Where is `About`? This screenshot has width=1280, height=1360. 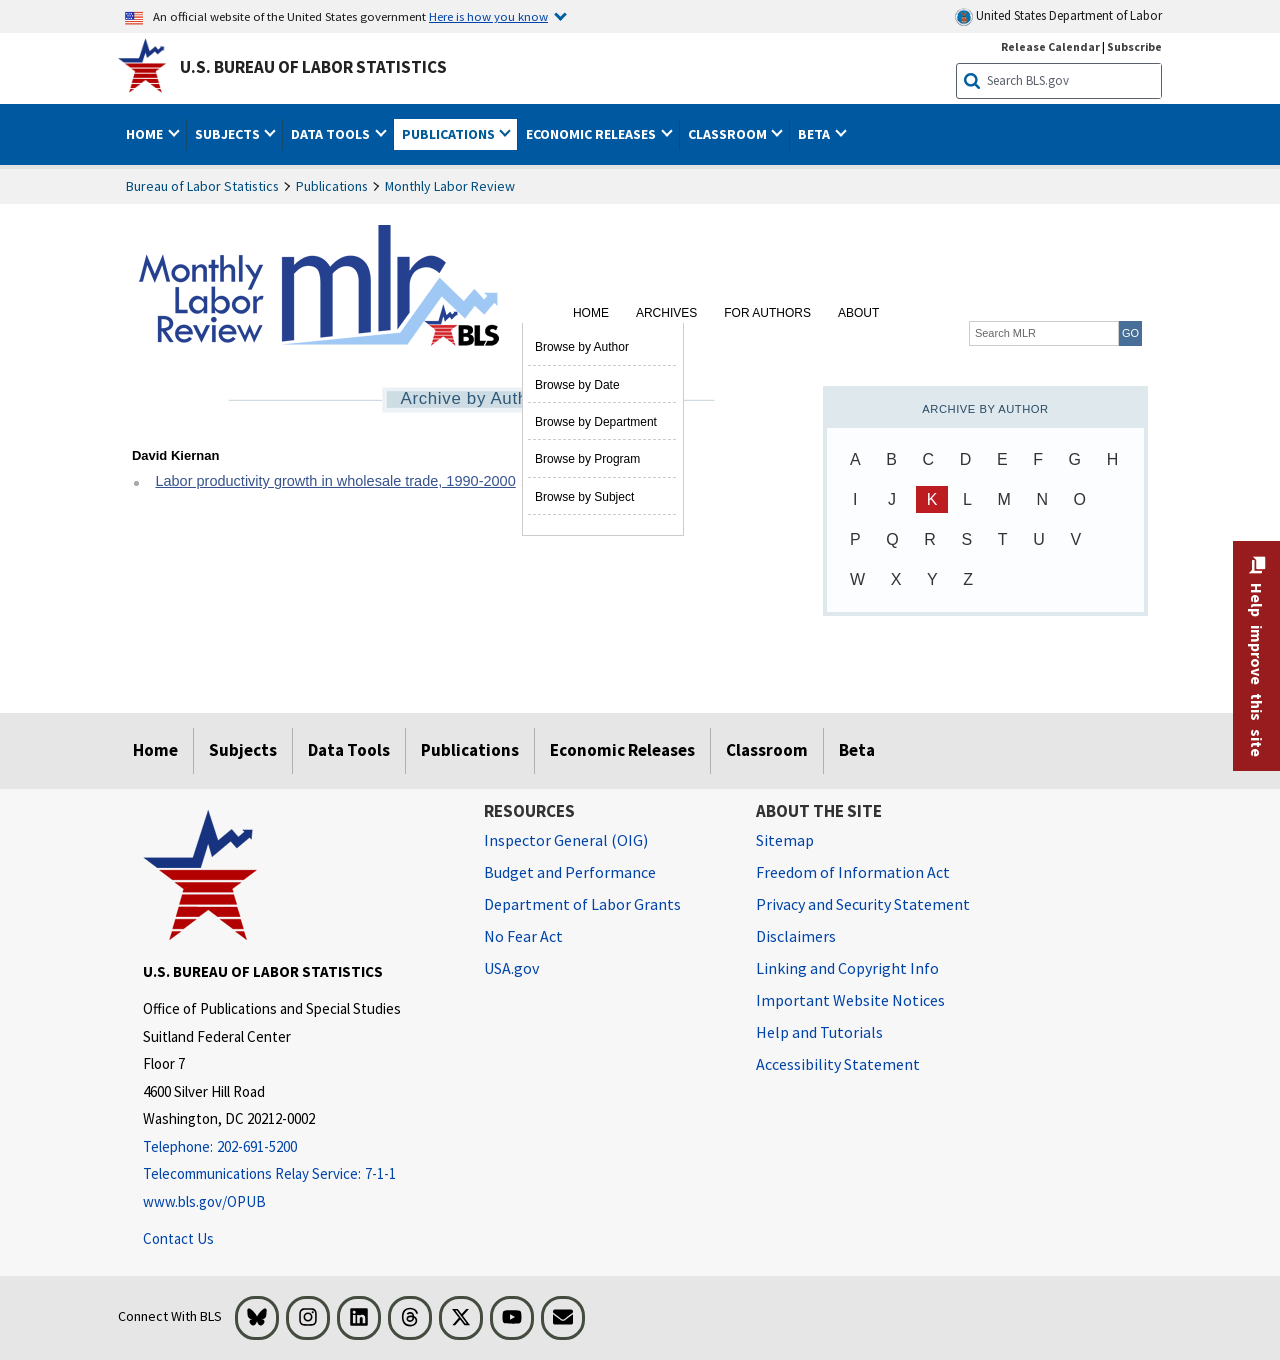
About is located at coordinates (858, 313).